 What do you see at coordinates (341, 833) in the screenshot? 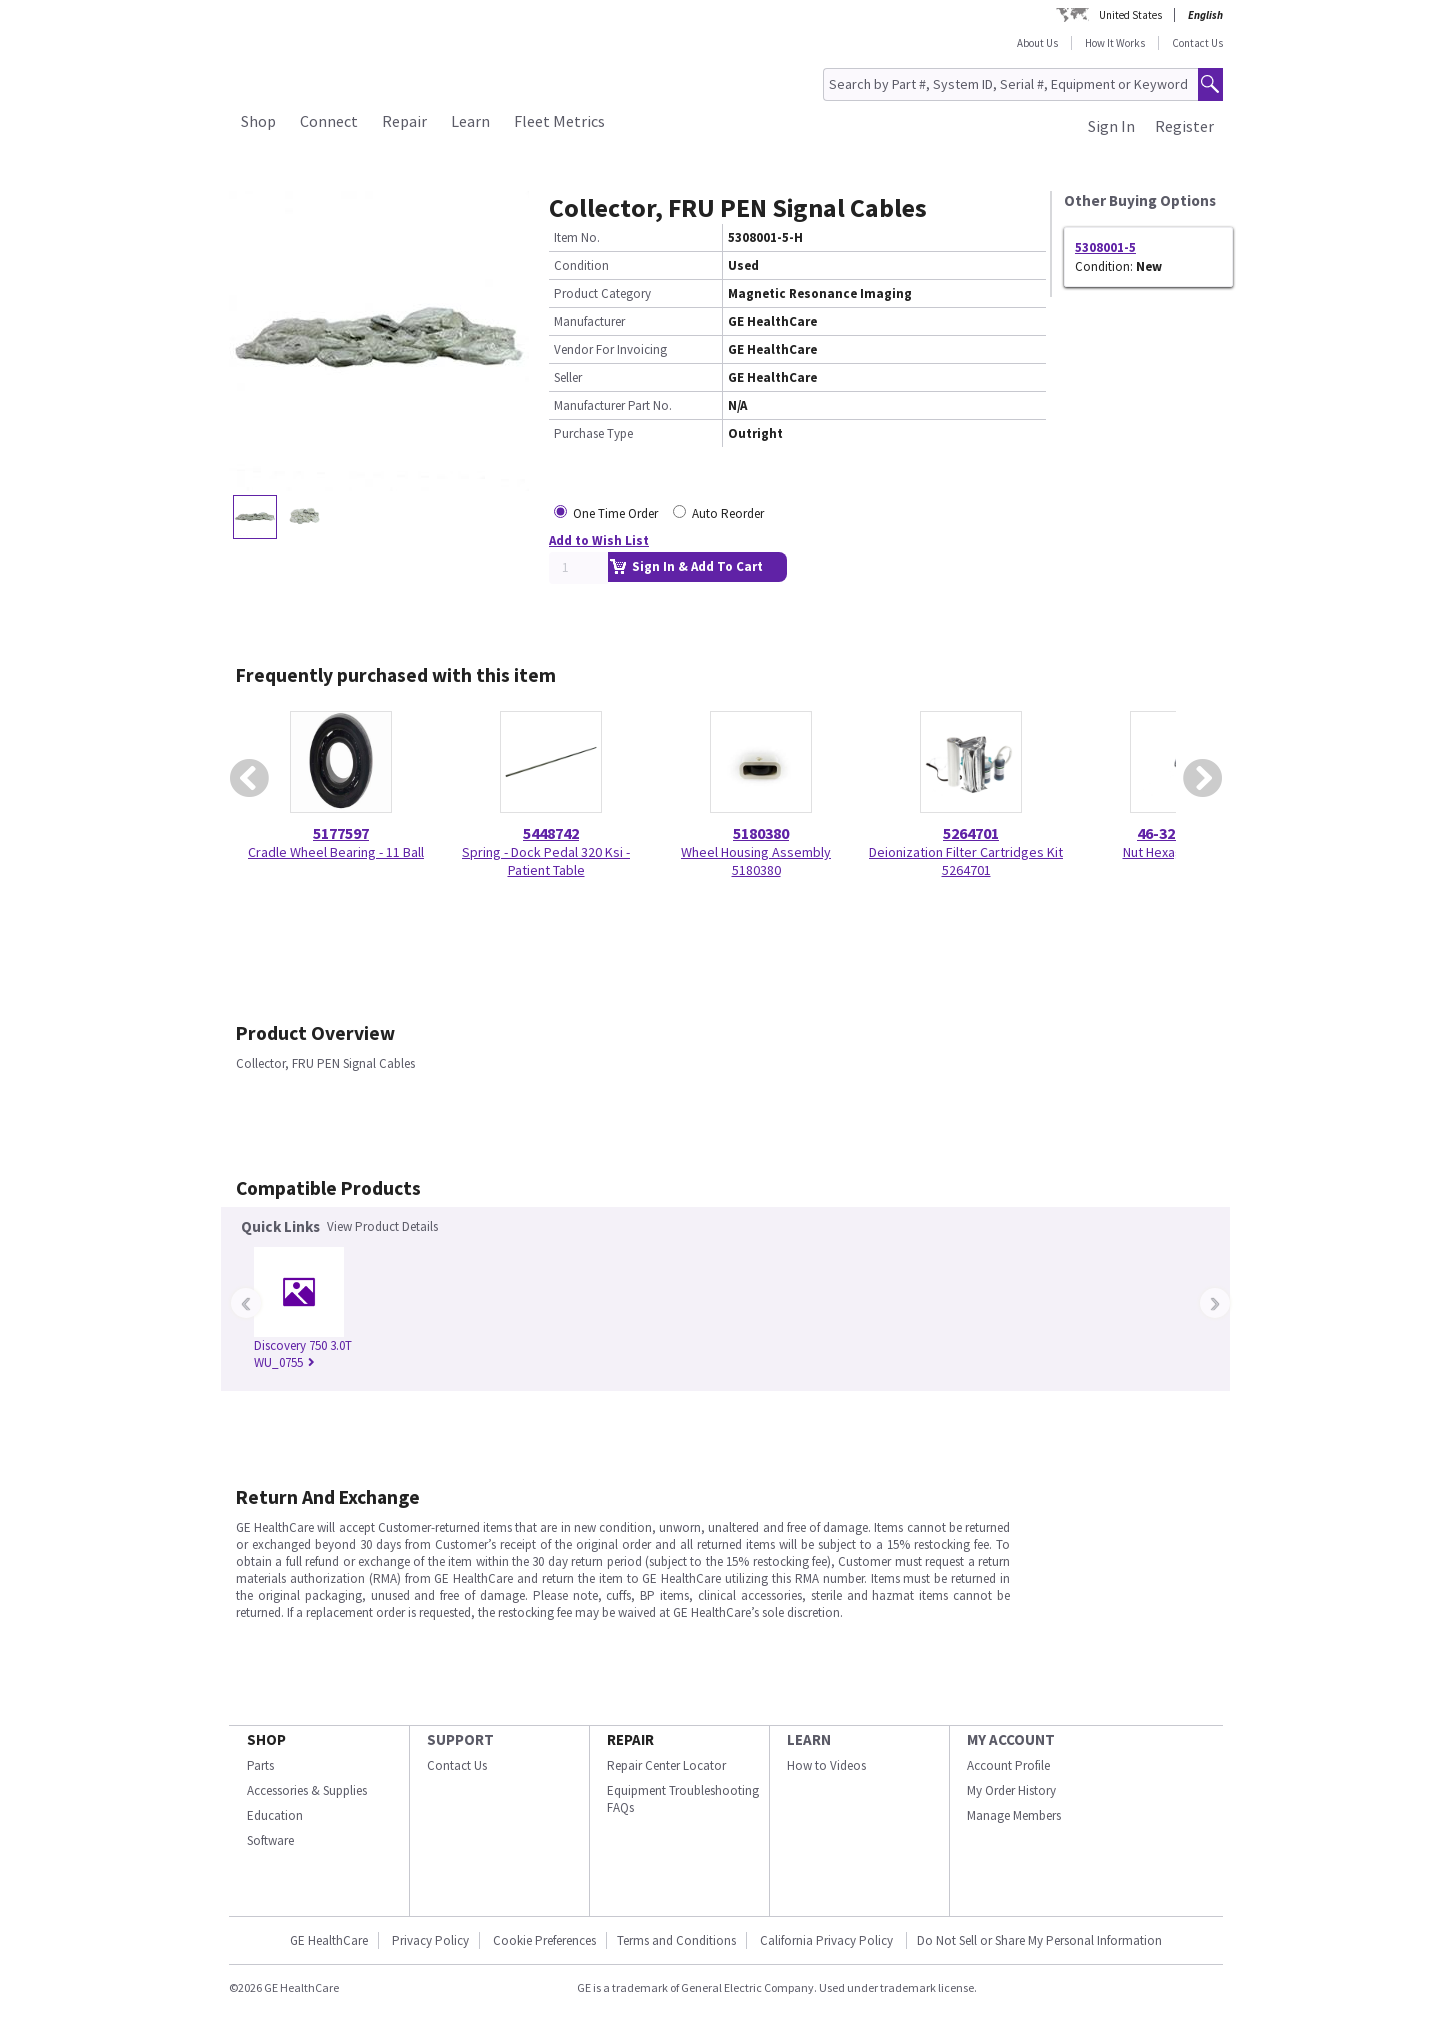
I see `5177597` at bounding box center [341, 833].